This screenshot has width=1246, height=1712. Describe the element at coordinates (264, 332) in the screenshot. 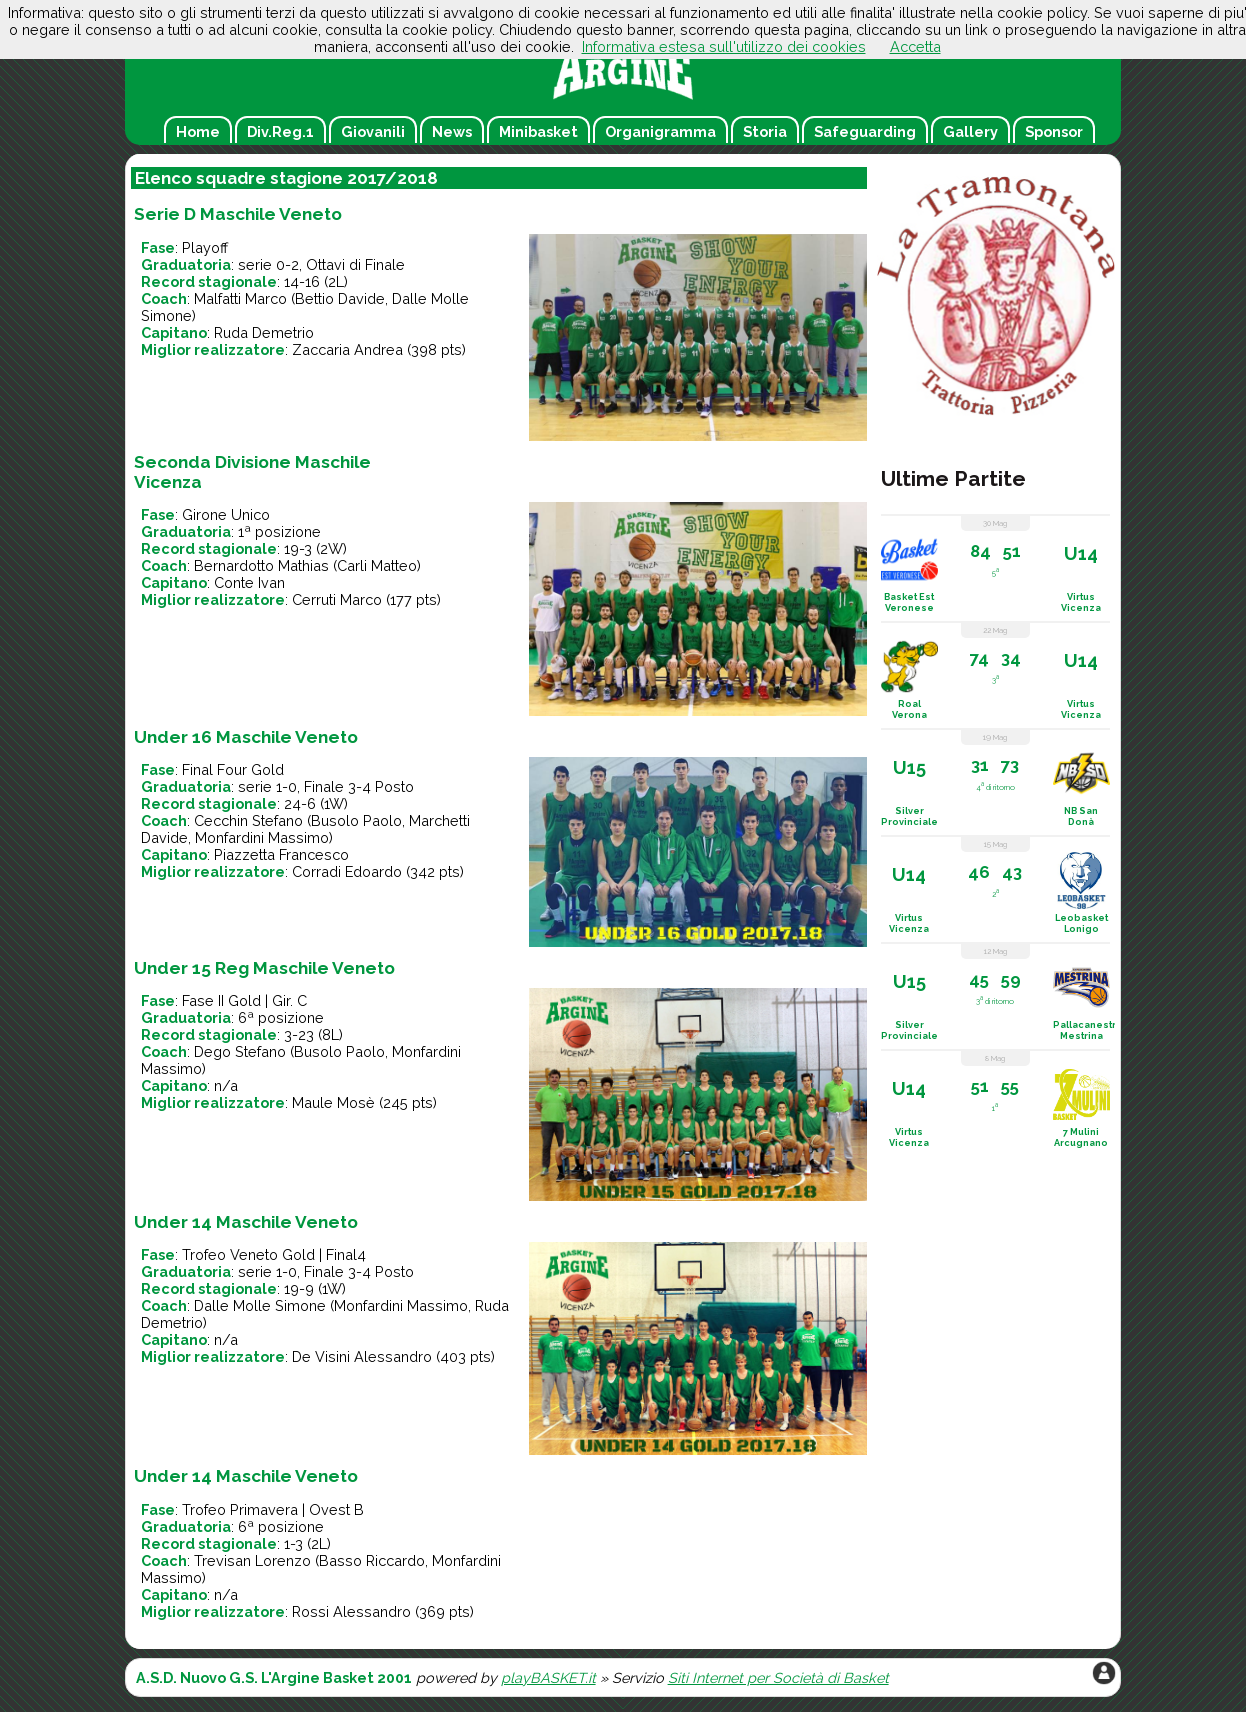

I see `Ruda Demetrio` at that location.